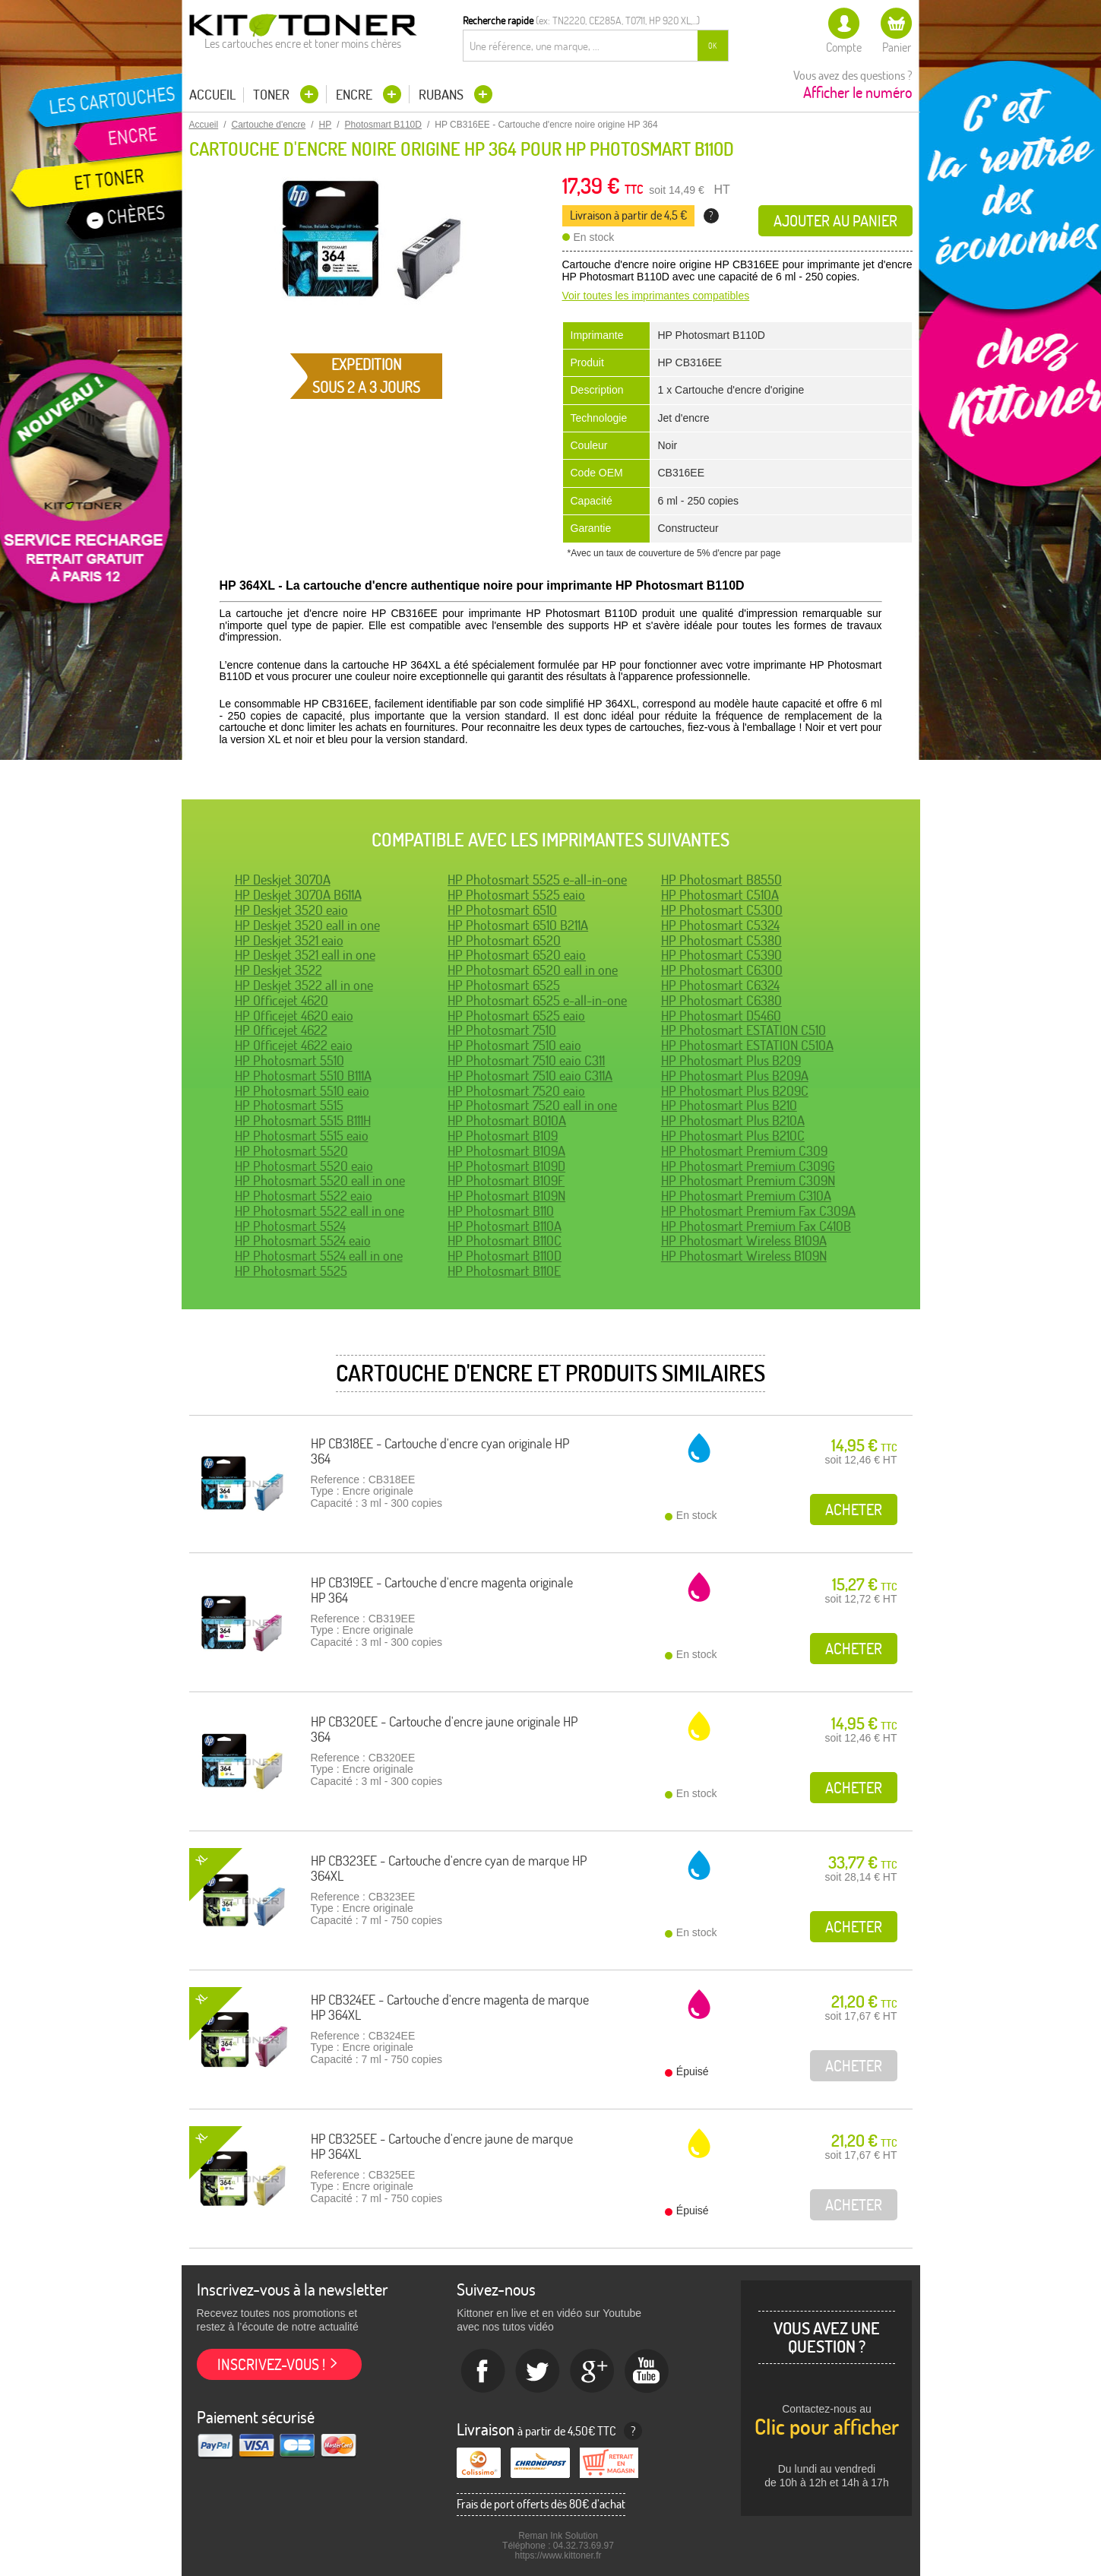 This screenshot has height=2576, width=1101. What do you see at coordinates (304, 985) in the screenshot?
I see `HP Deskjet 3522 all in one` at bounding box center [304, 985].